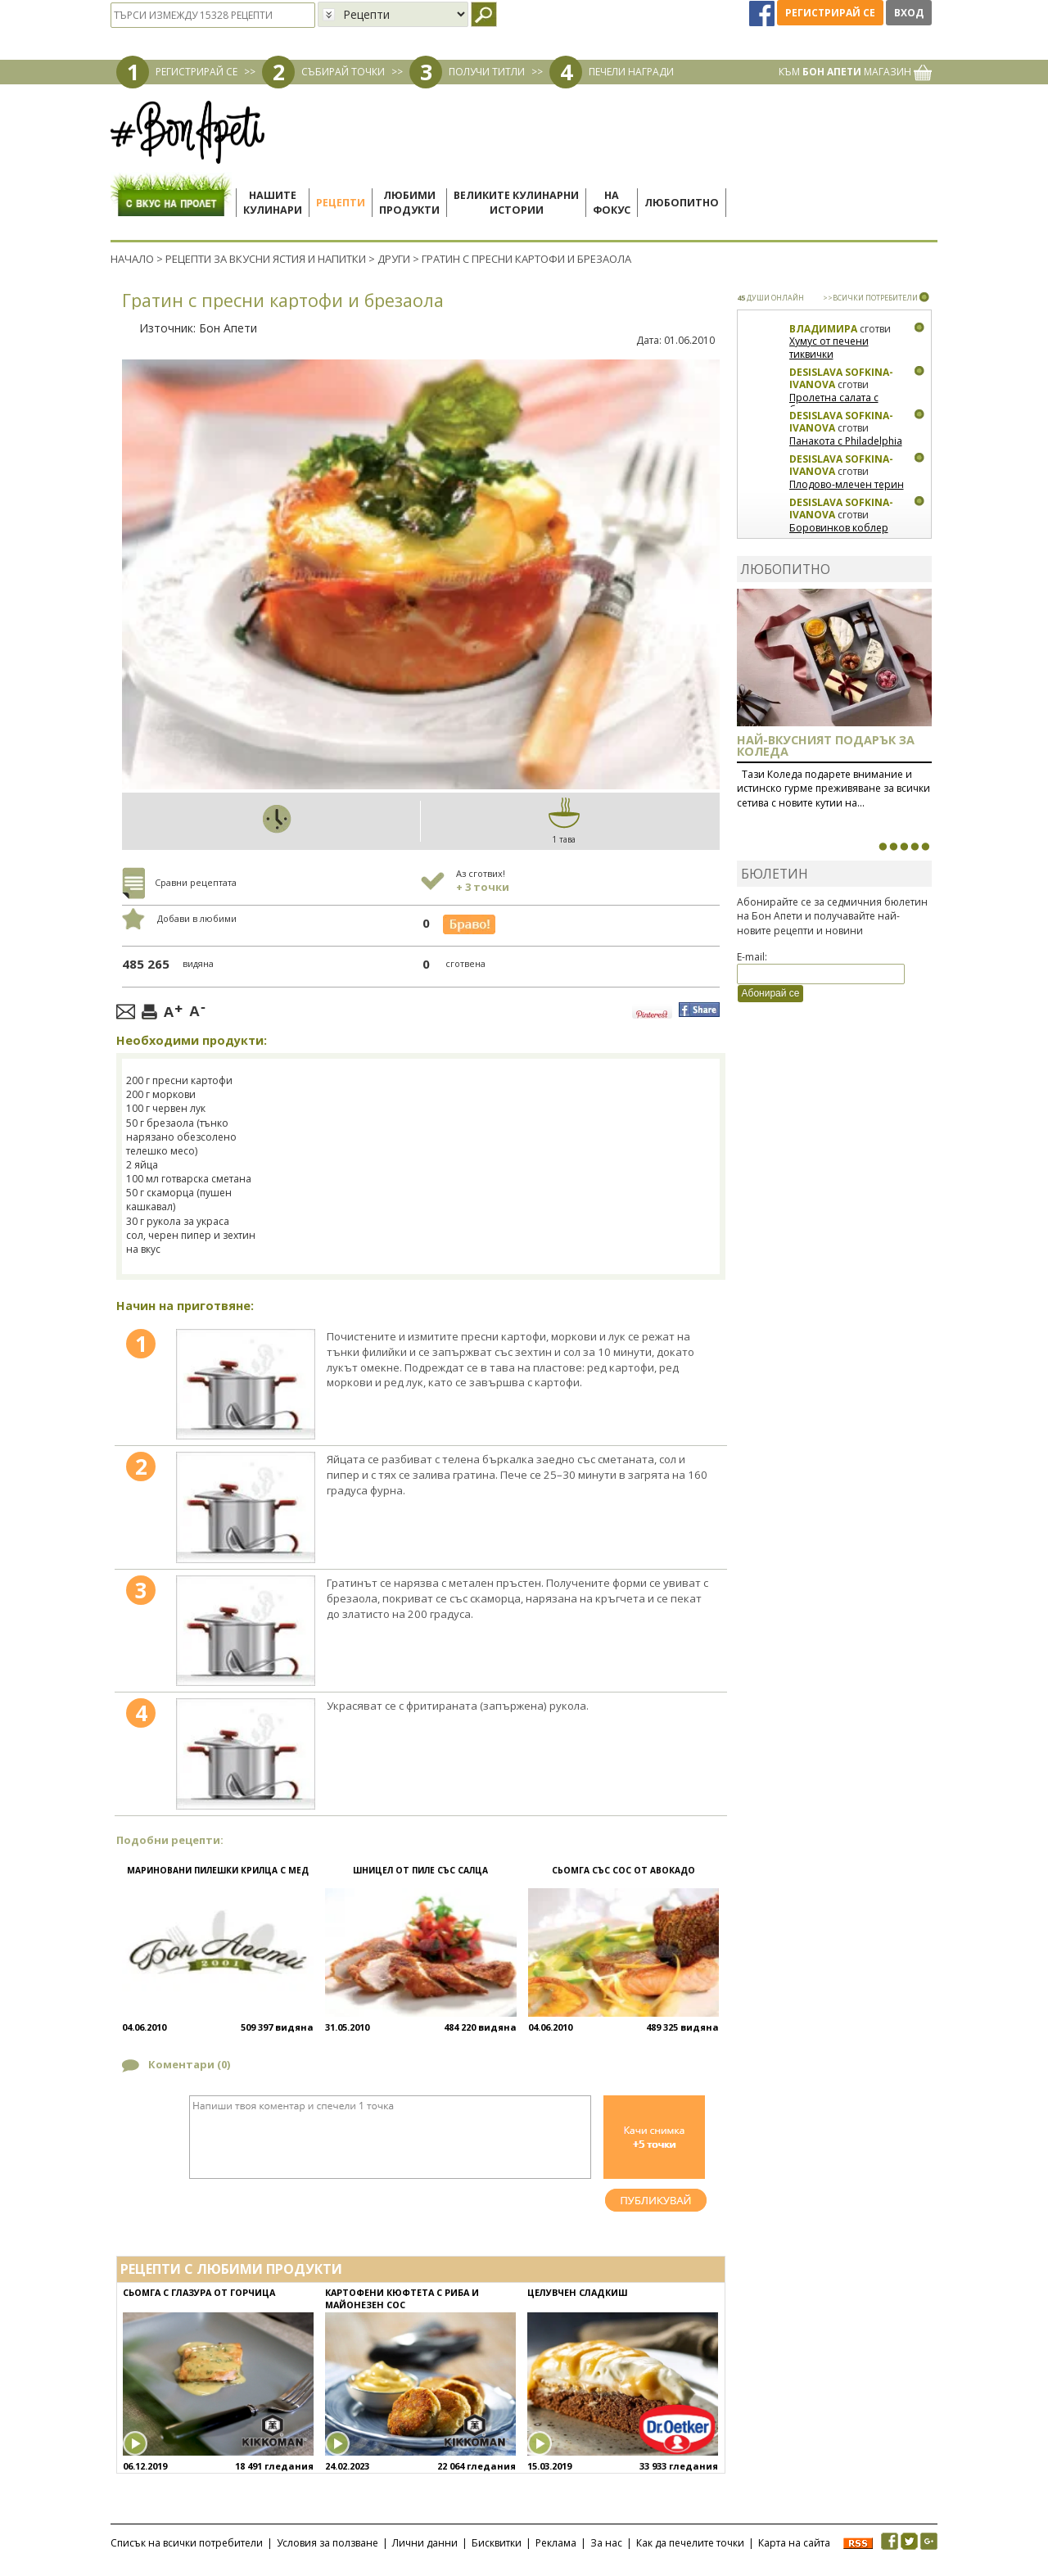 The width and height of the screenshot is (1048, 2576). I want to click on РЕГИСТРИРАЙ СЕ, so click(196, 72).